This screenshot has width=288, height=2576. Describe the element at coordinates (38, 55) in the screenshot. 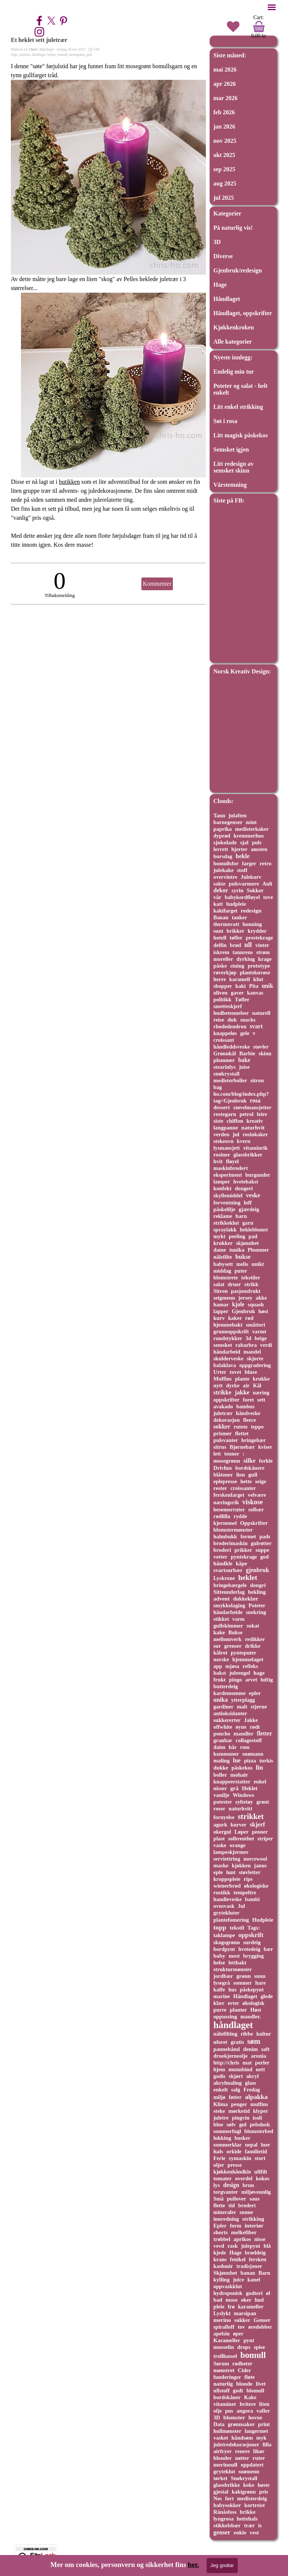

I see `håndlaget` at that location.